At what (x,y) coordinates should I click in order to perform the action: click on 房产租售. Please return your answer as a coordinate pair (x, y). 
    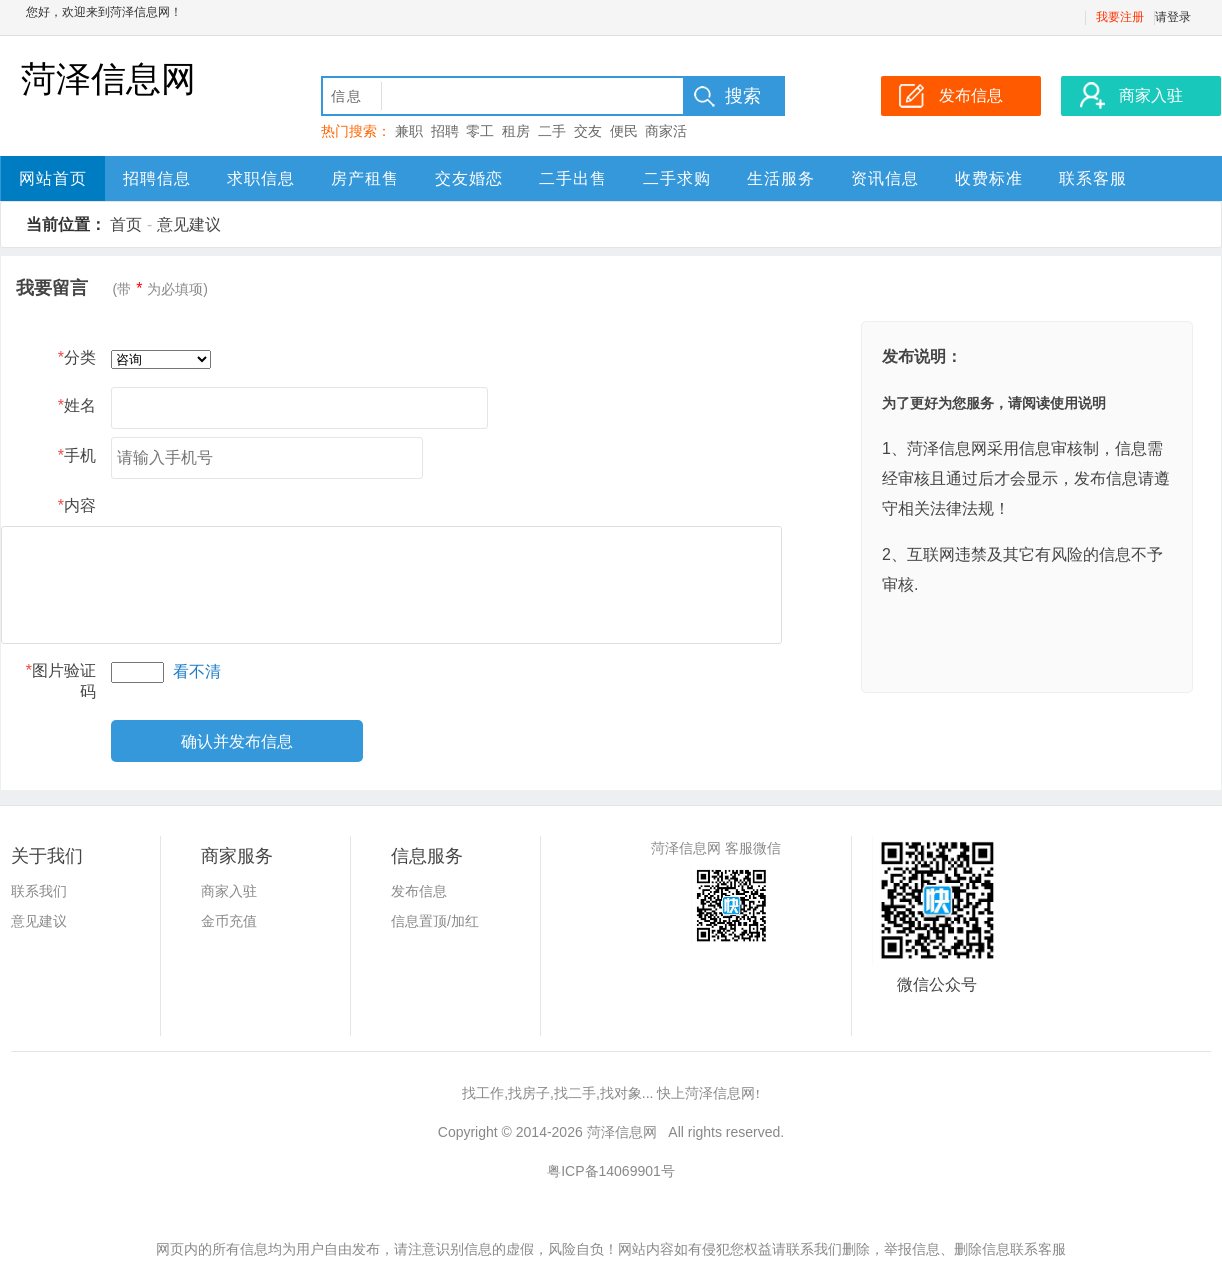
    Looking at the image, I should click on (365, 178).